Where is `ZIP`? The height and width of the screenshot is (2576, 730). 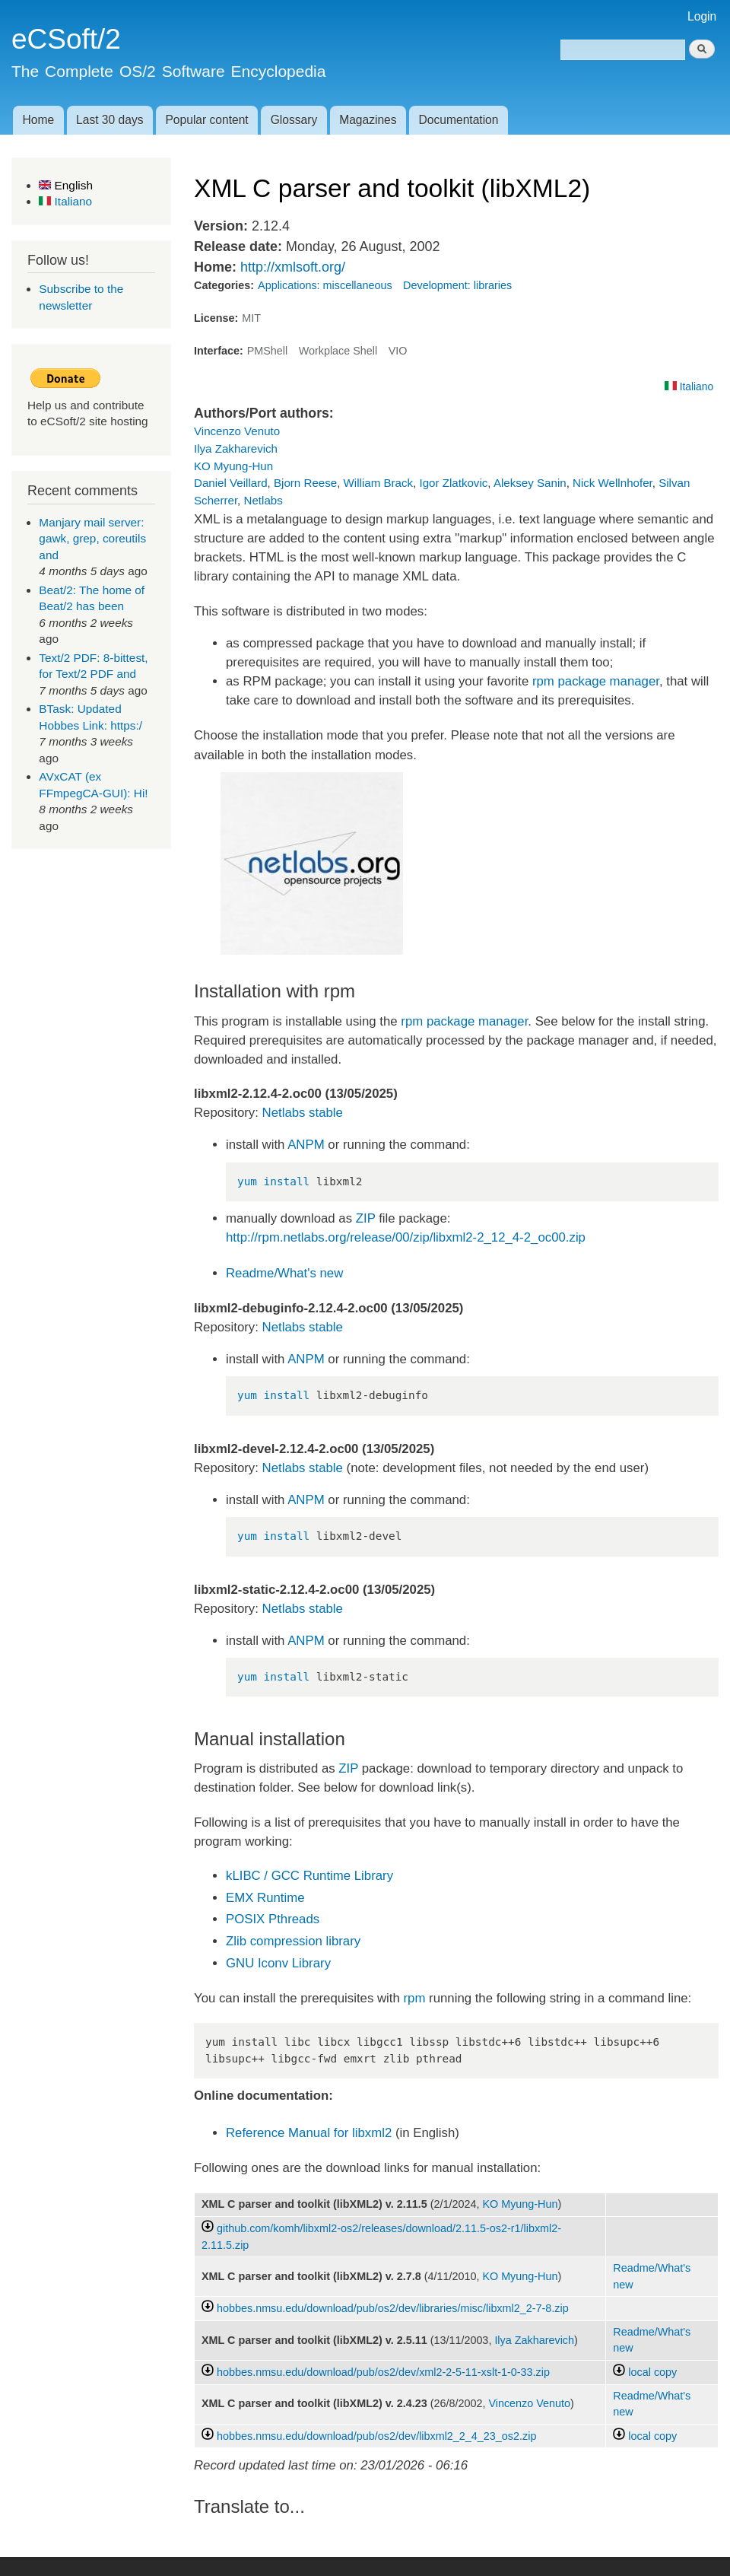
ZIP is located at coordinates (366, 1218).